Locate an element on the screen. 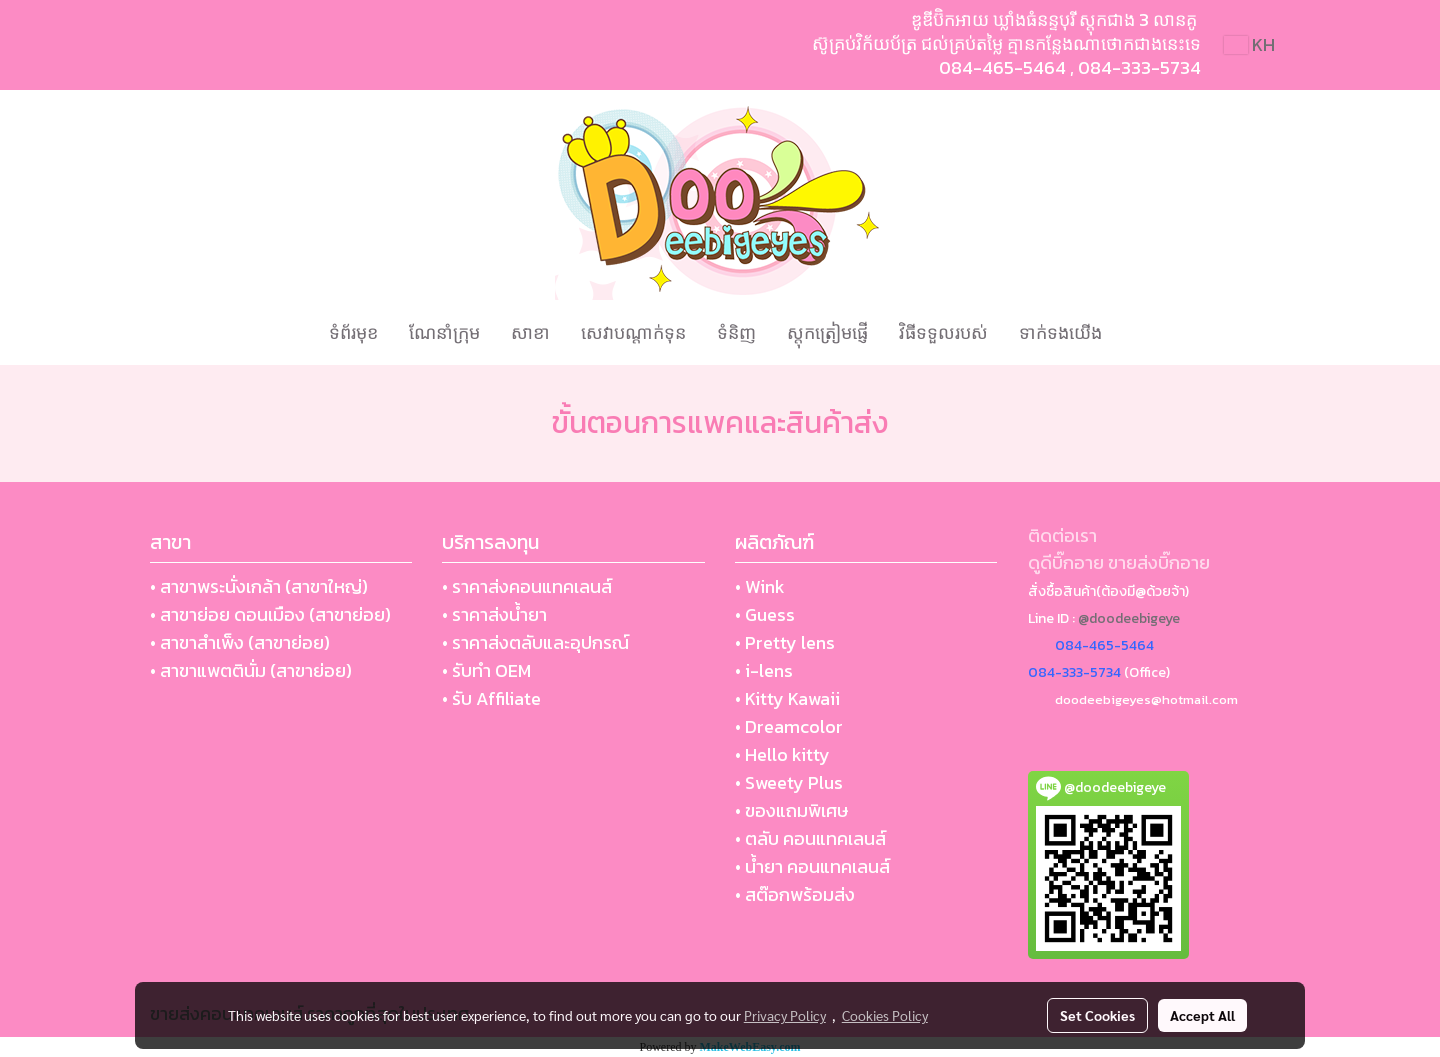 The image size is (1440, 1057). Set Cookies is located at coordinates (1097, 1015).